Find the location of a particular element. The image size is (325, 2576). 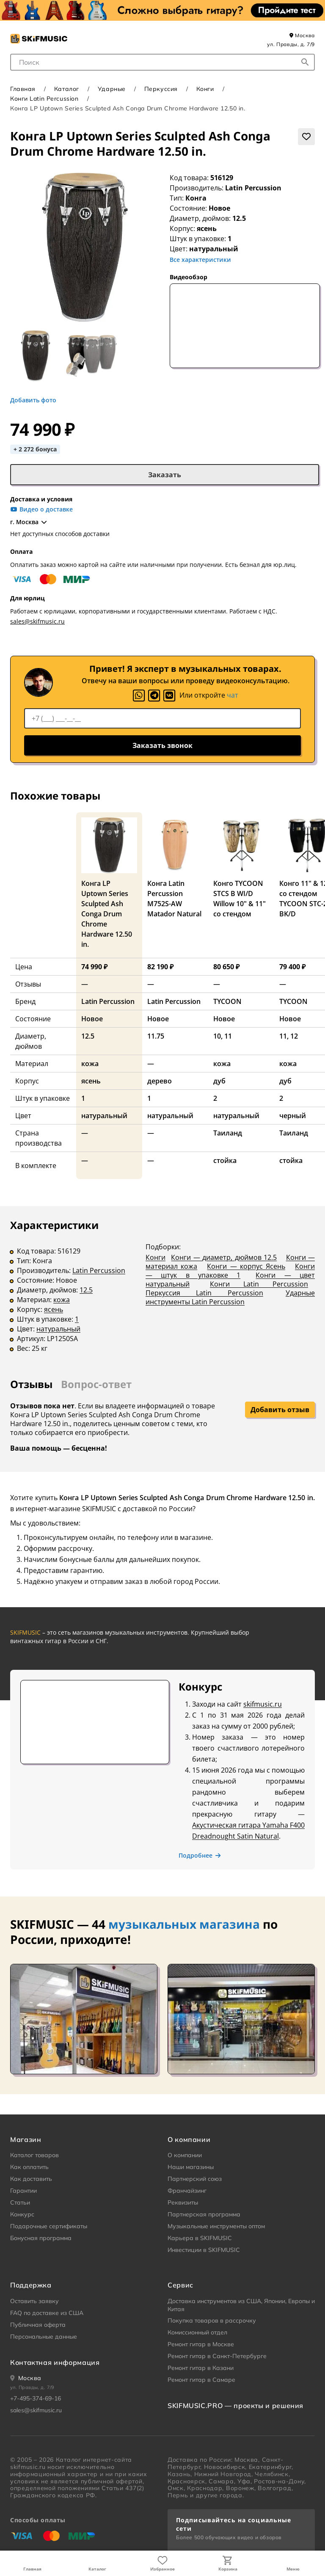

Ремонт гитар в Москве is located at coordinates (201, 2344).